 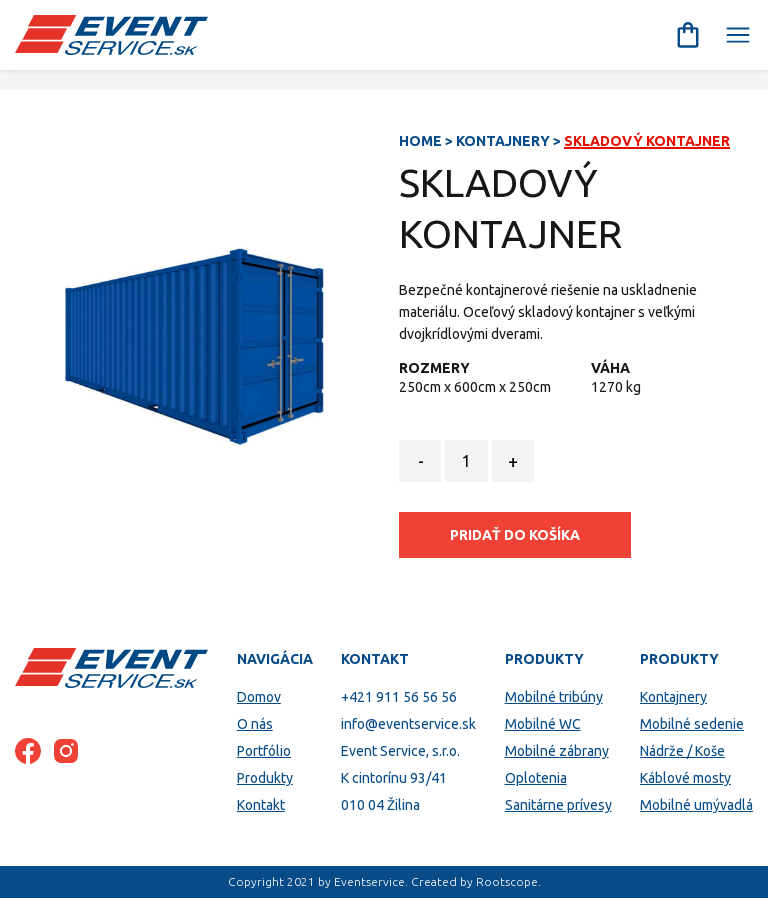 I want to click on Oplotenia, so click(x=536, y=778).